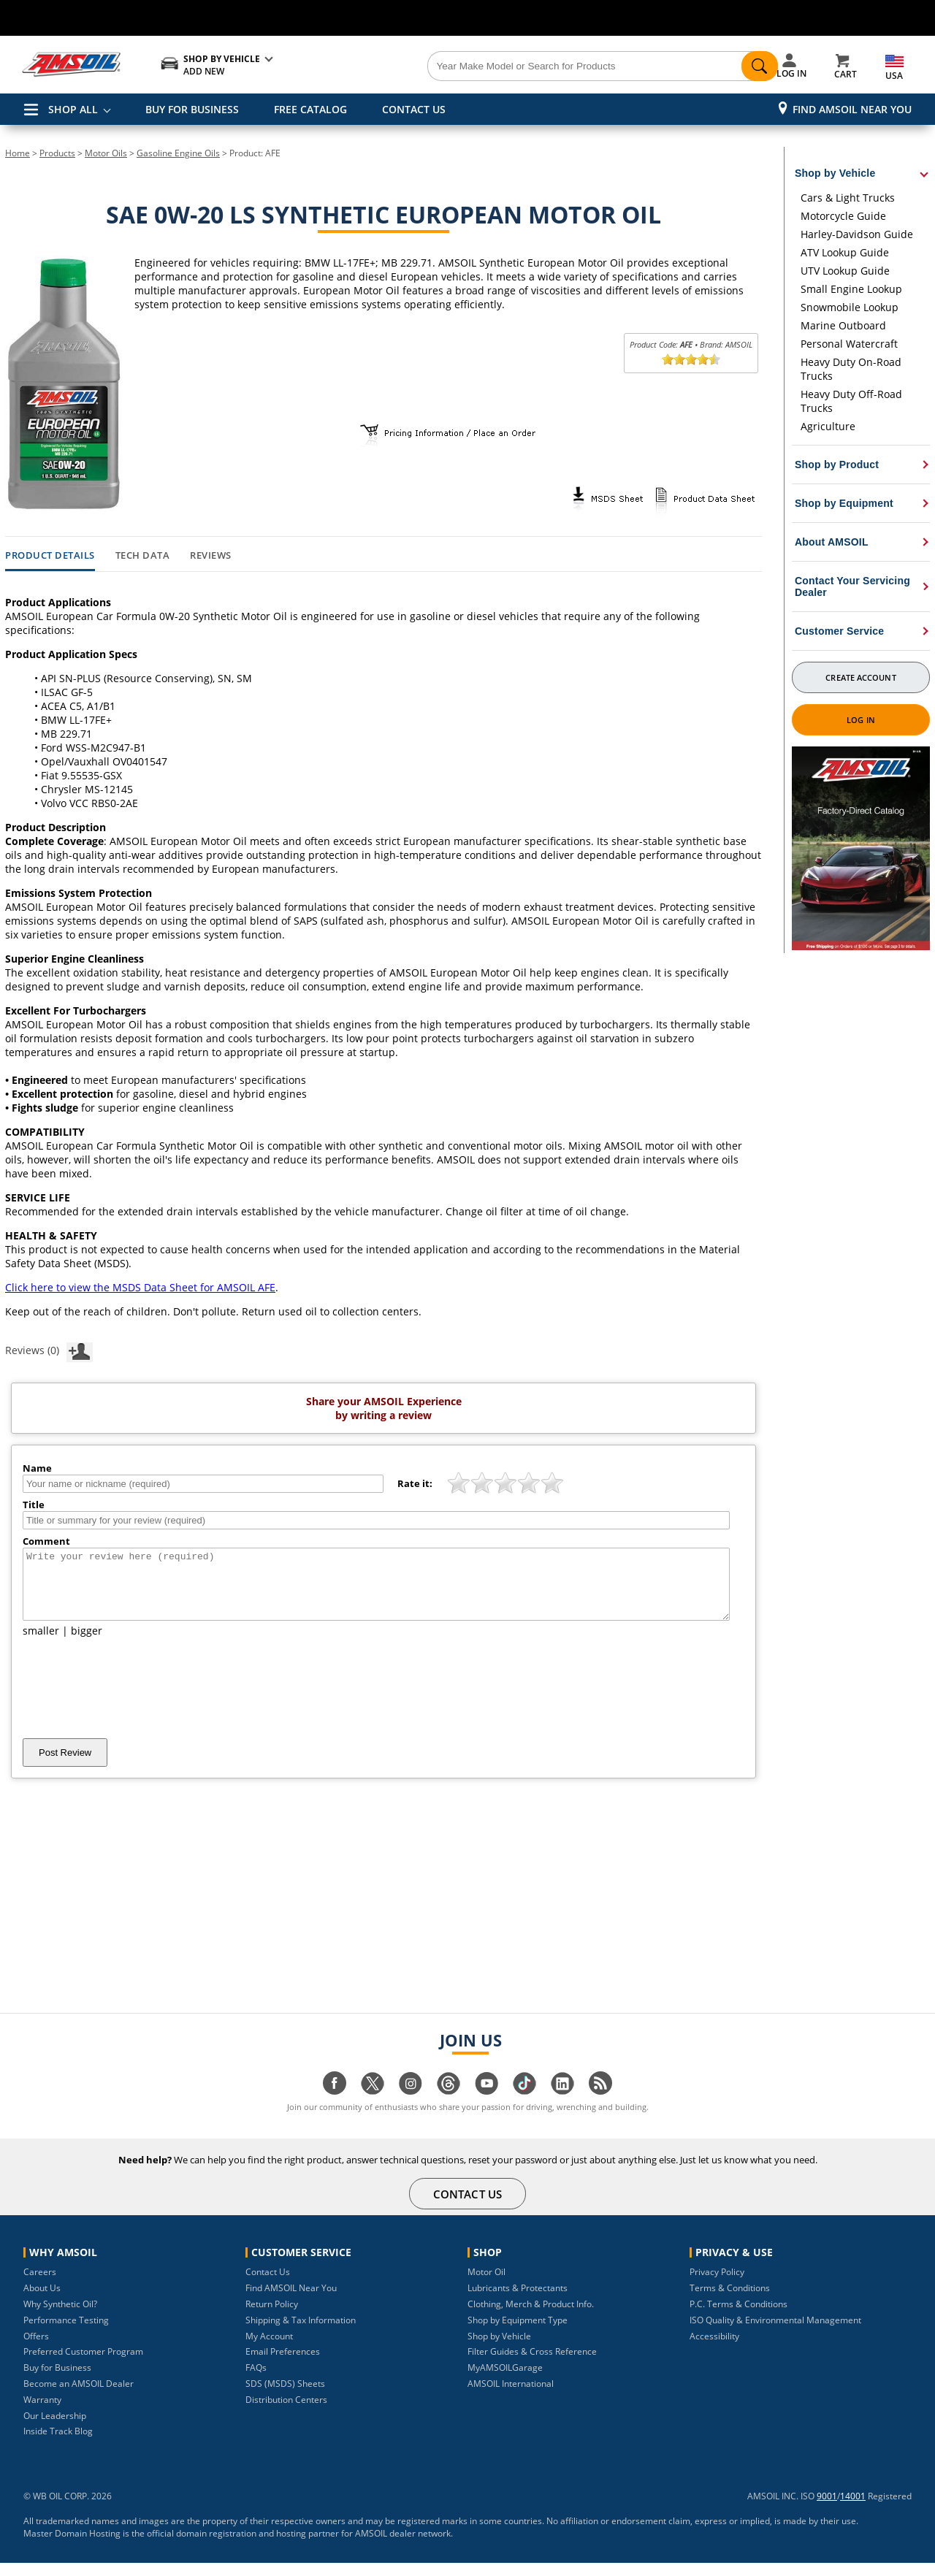 This screenshot has height=2576, width=935. I want to click on Rate it:, so click(414, 1483).